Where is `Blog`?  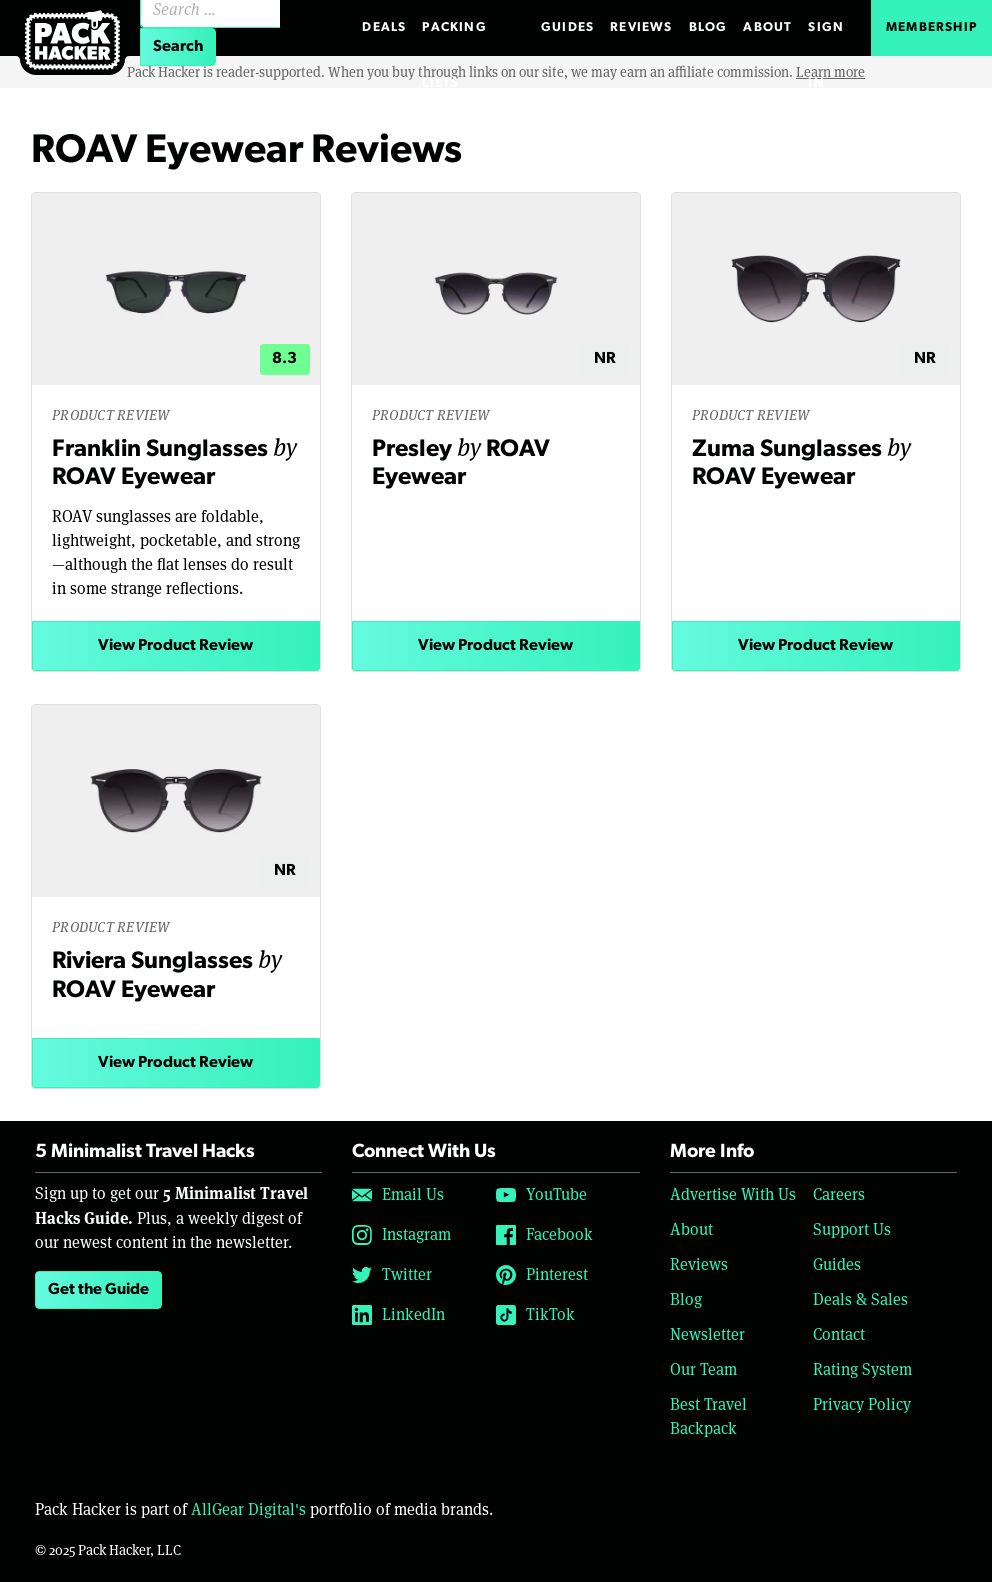
Blog is located at coordinates (708, 27).